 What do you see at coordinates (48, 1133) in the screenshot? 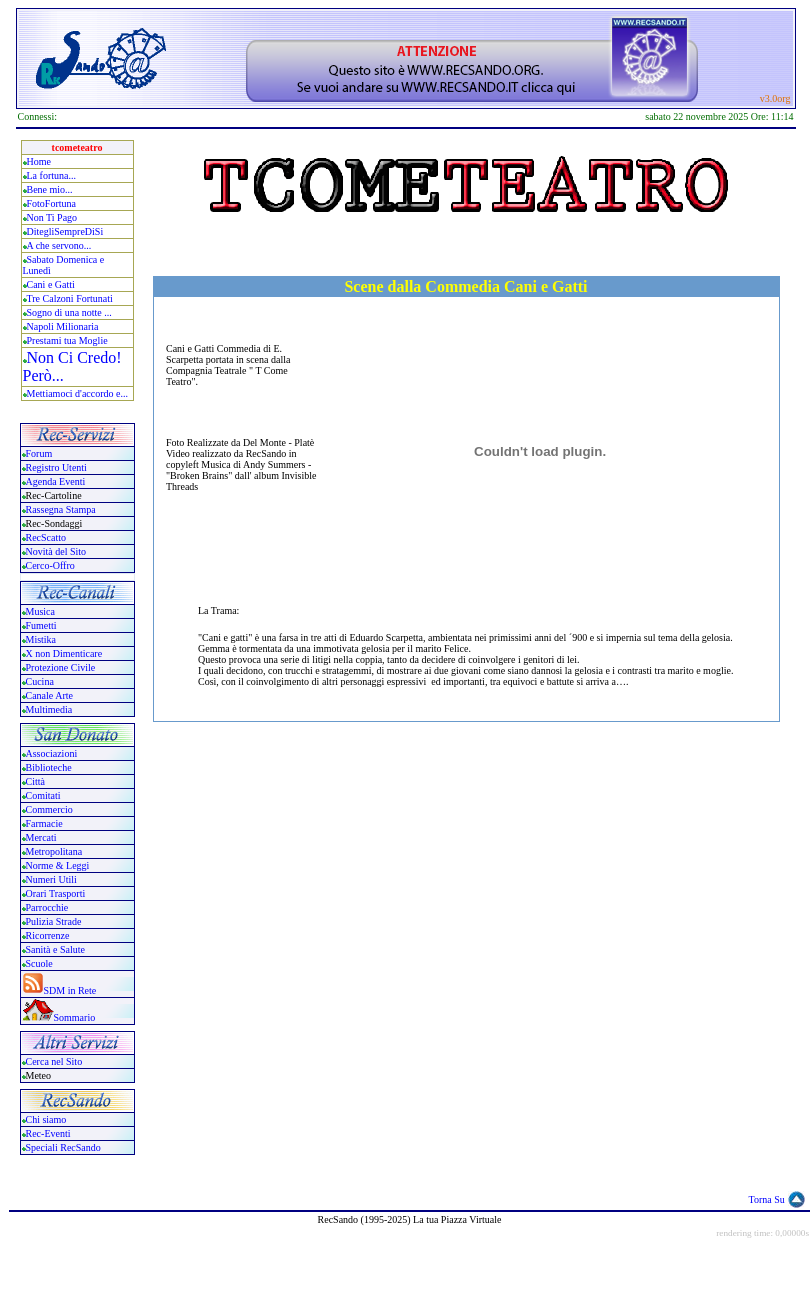
I see `Rec-Eventi` at bounding box center [48, 1133].